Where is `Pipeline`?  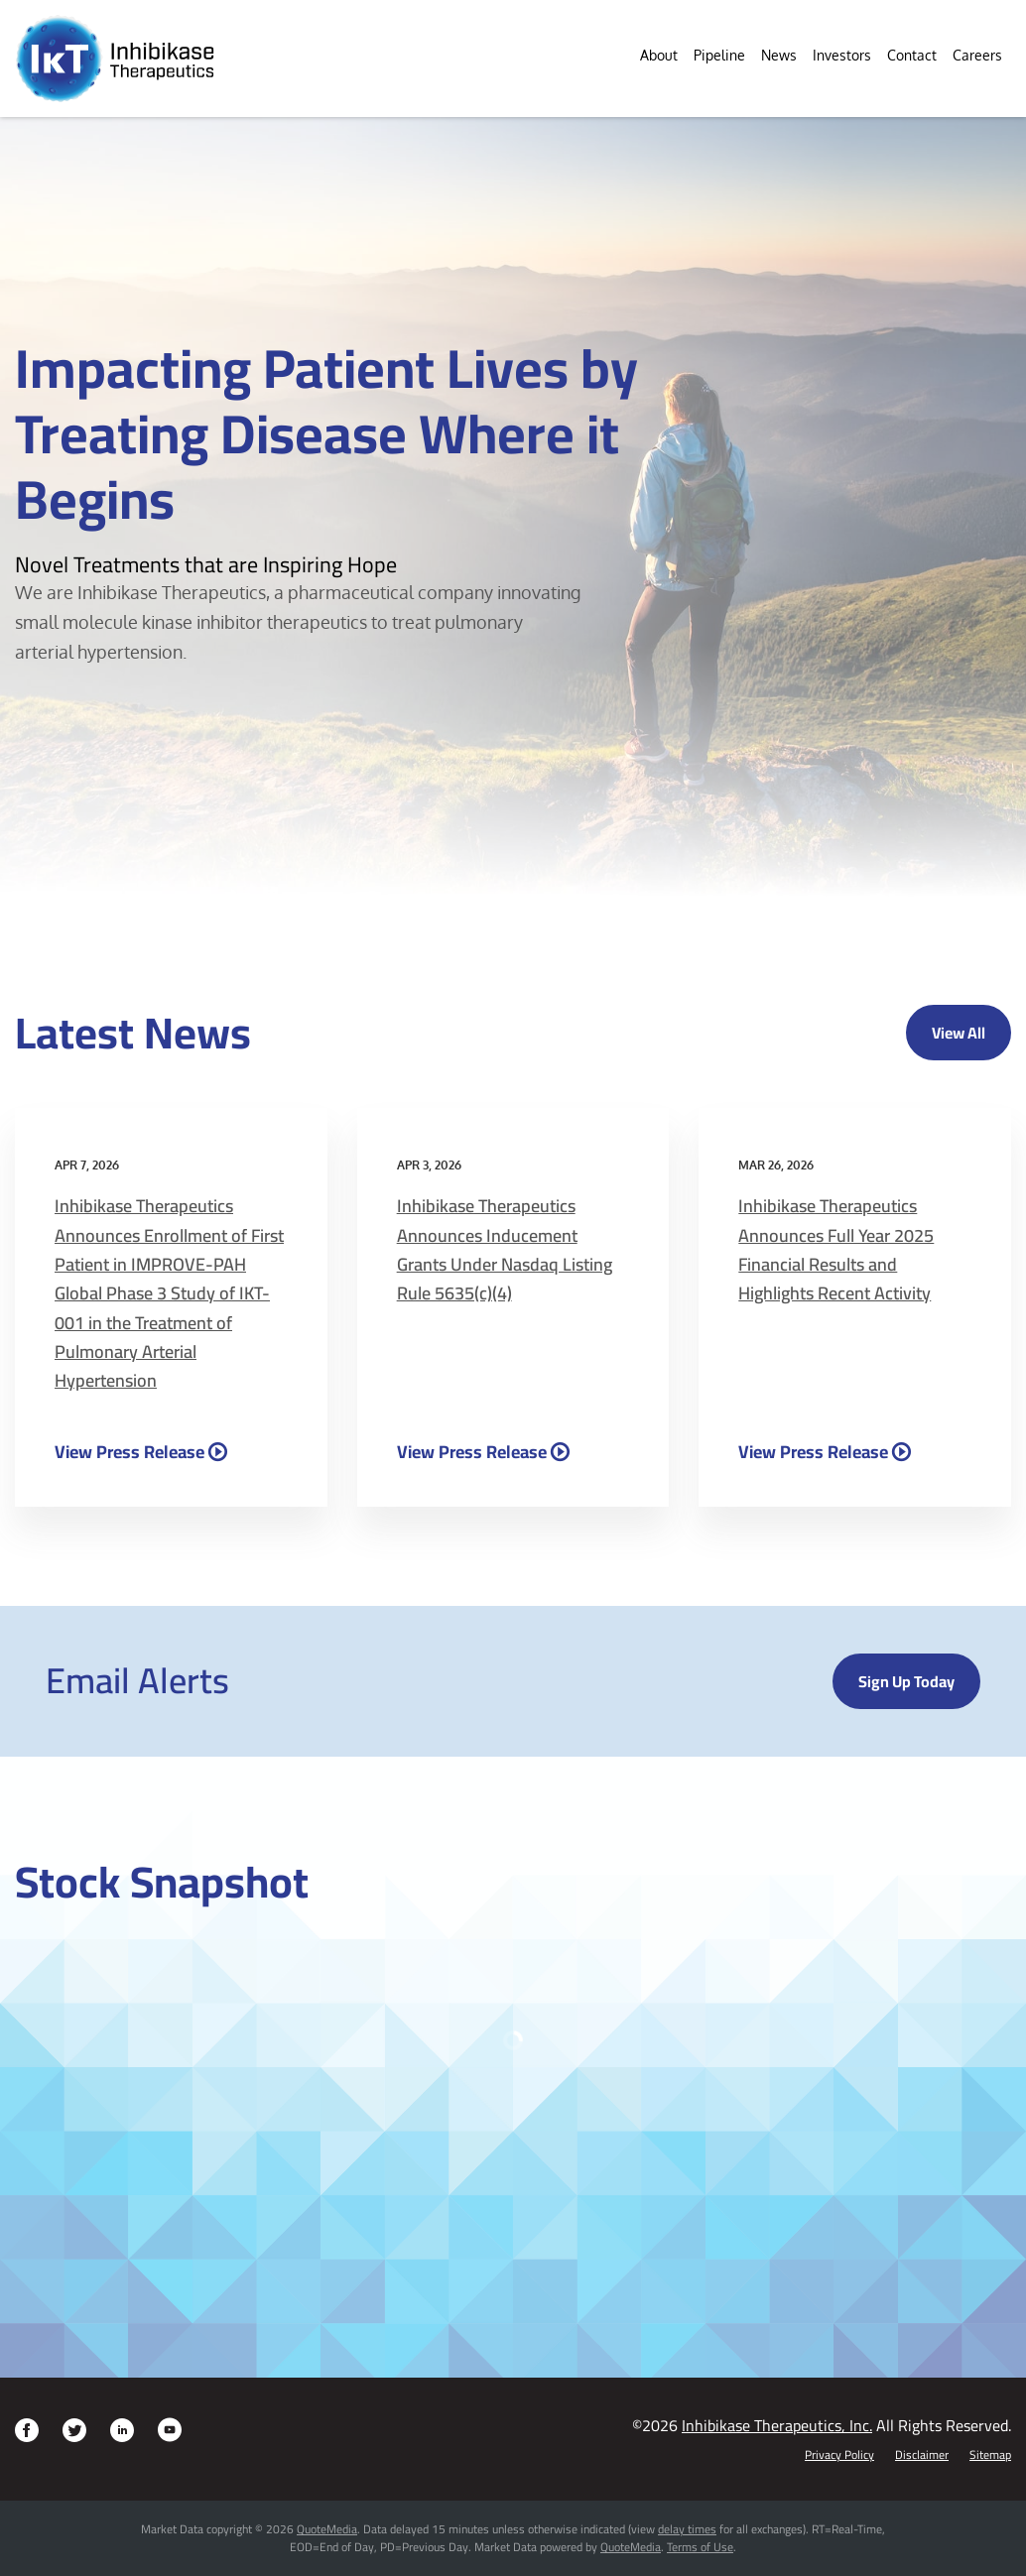
Pipeline is located at coordinates (719, 55).